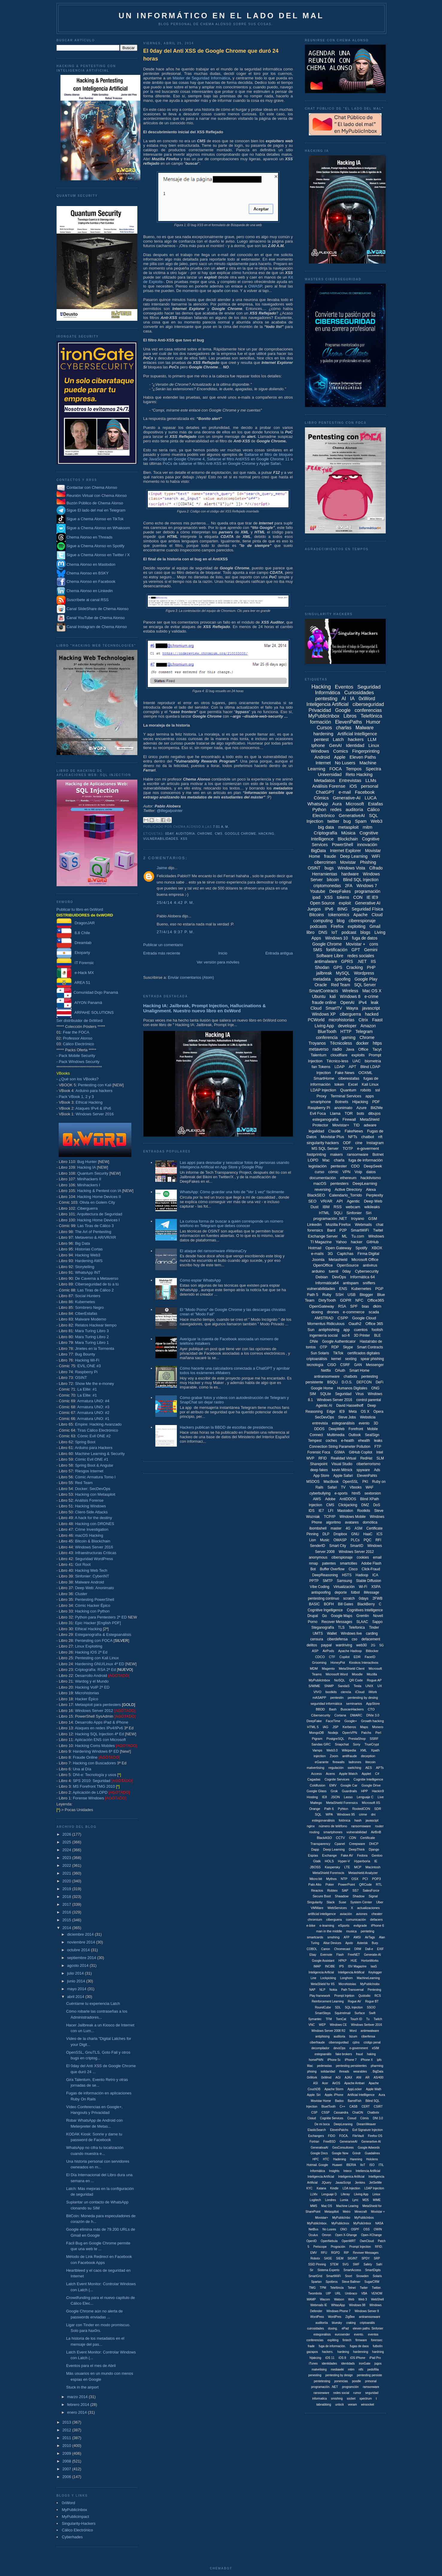  I want to click on agosto 2014, so click(78, 1965).